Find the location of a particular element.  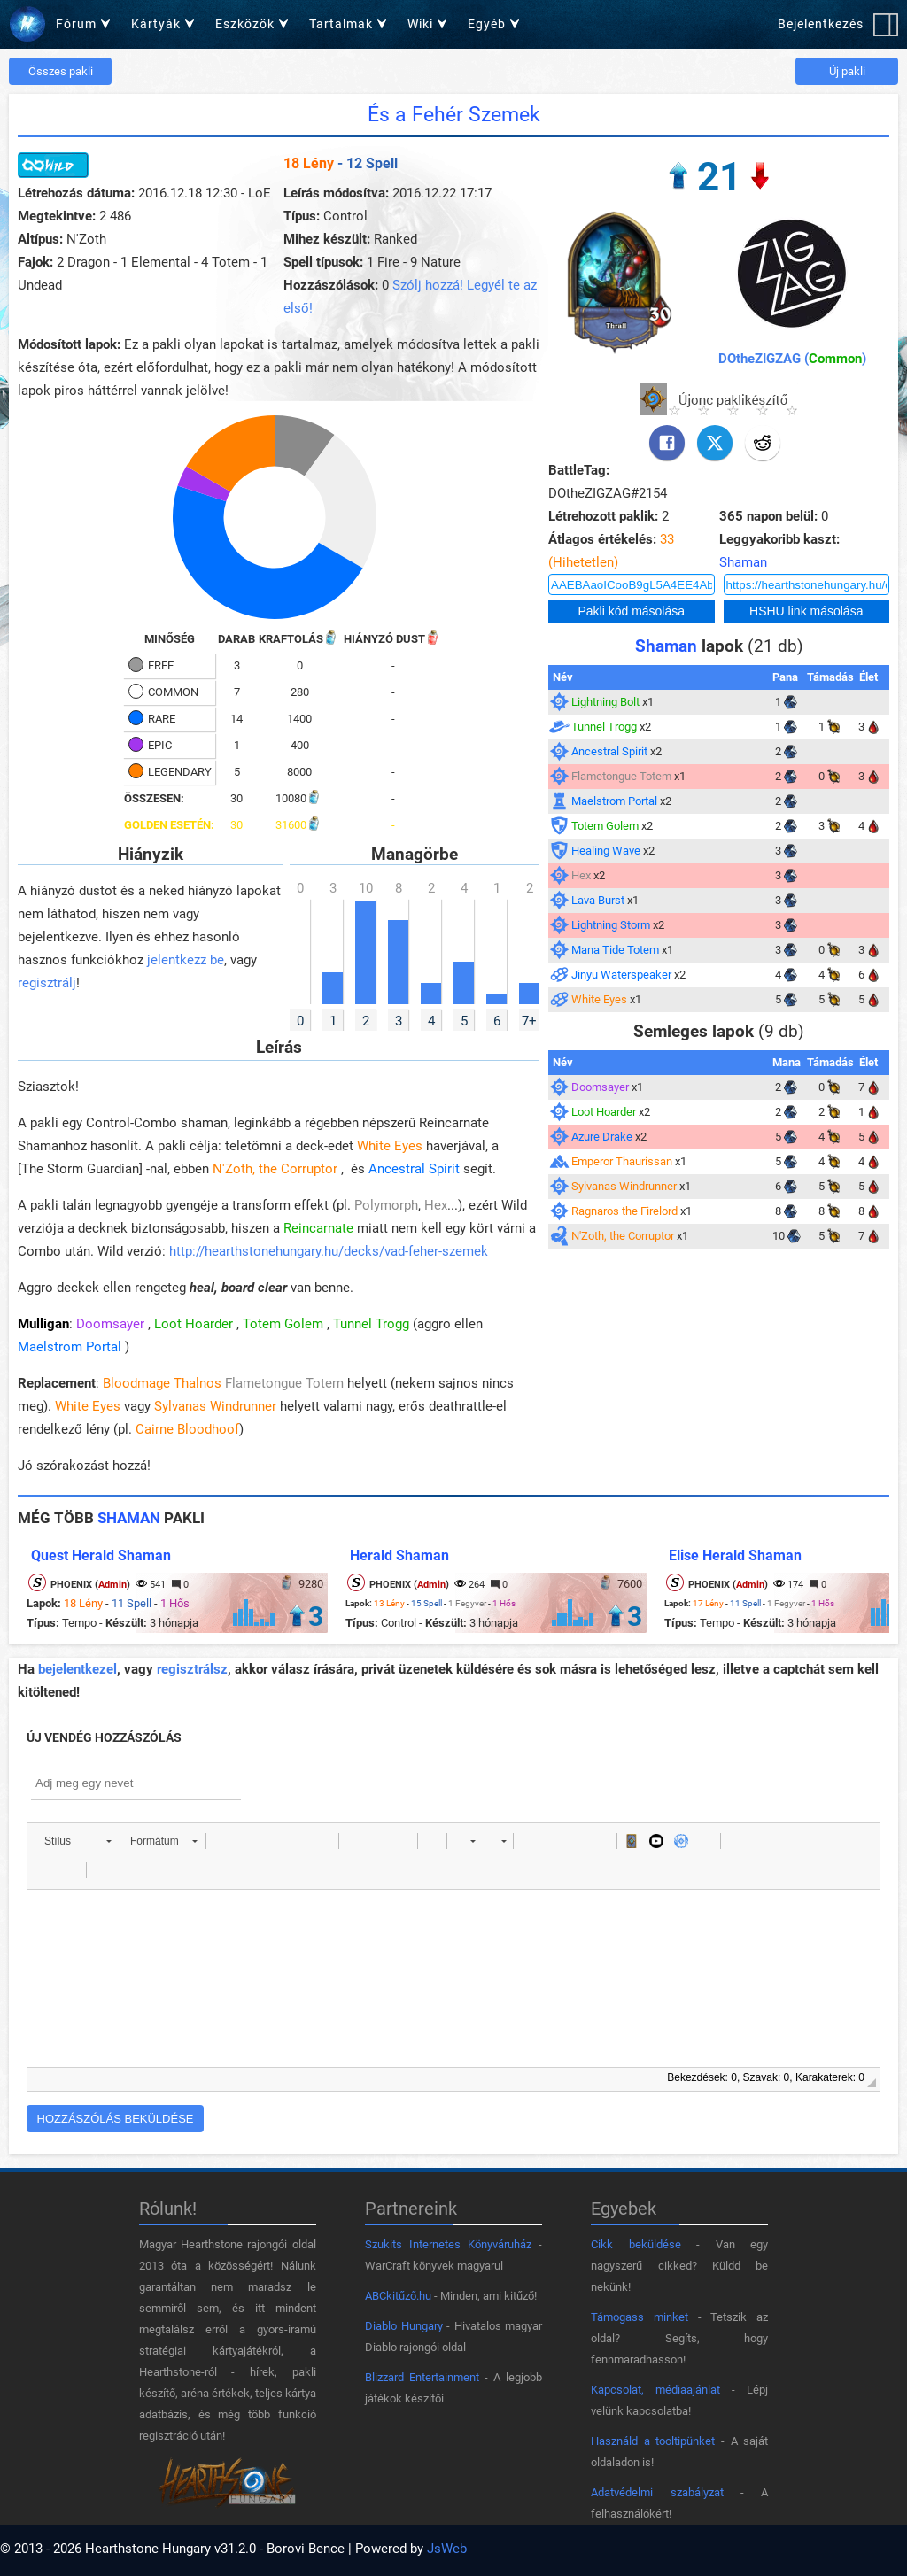

Reincarnate is located at coordinates (318, 1228).